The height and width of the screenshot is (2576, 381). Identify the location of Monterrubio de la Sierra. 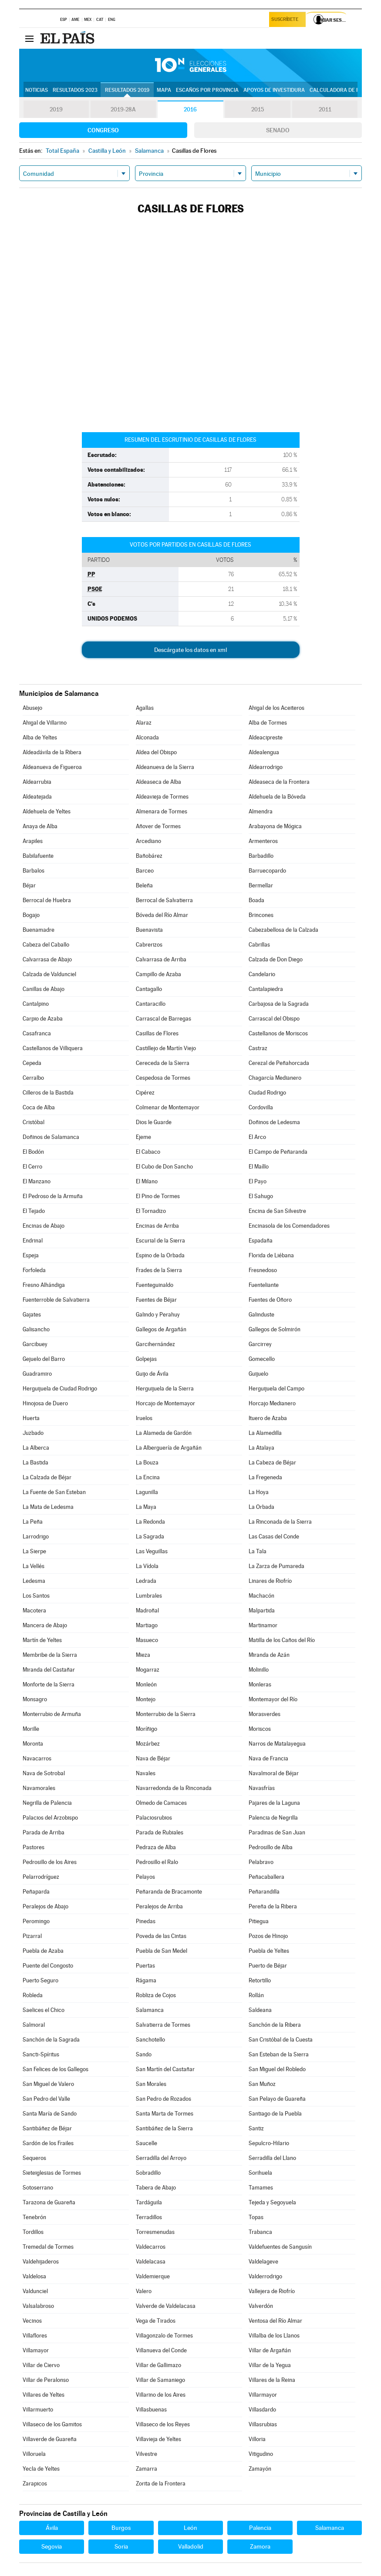
(166, 1714).